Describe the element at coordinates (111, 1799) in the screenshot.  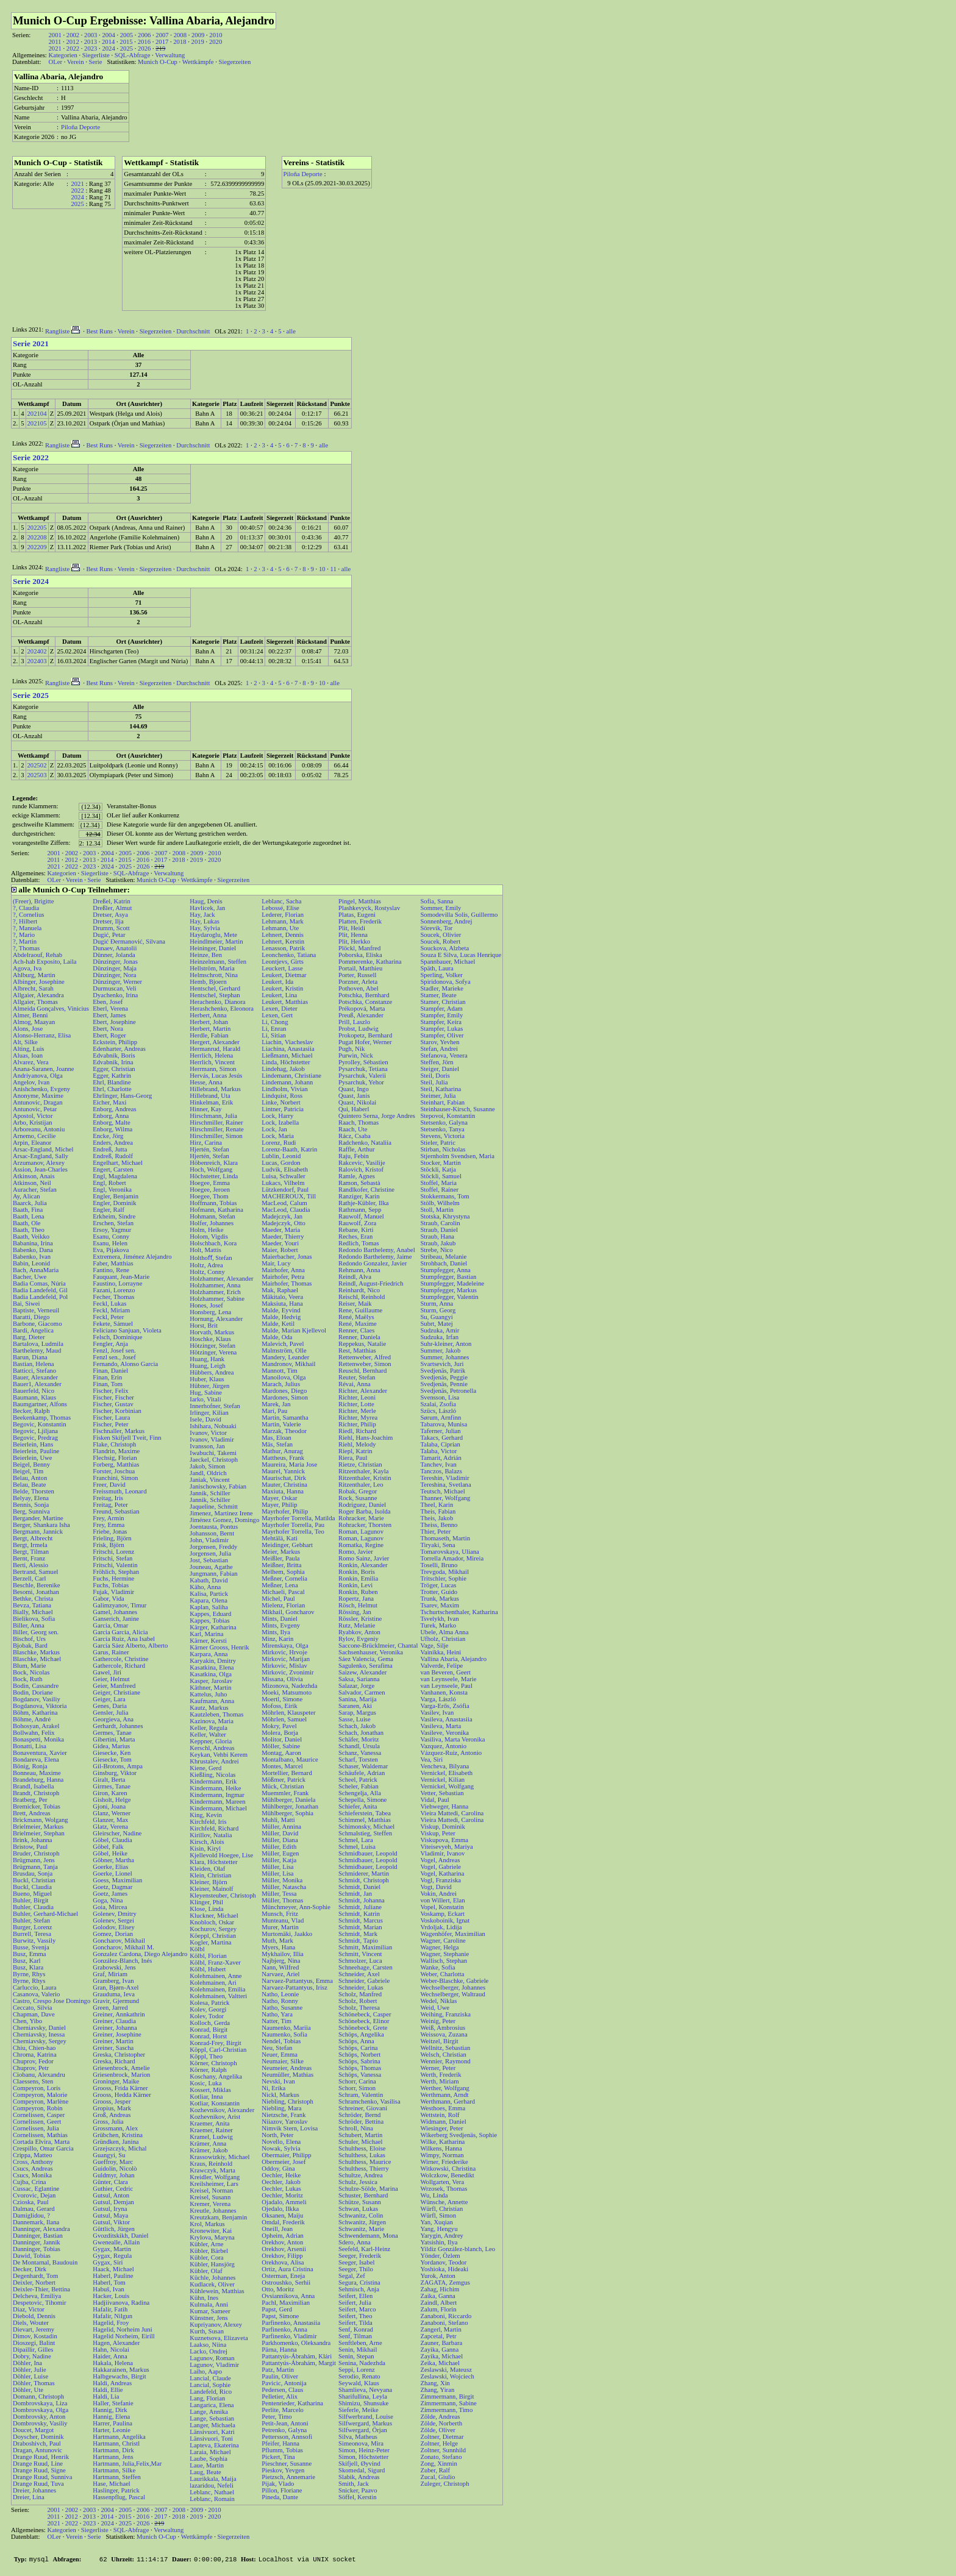
I see `Gisholt, Helge` at that location.